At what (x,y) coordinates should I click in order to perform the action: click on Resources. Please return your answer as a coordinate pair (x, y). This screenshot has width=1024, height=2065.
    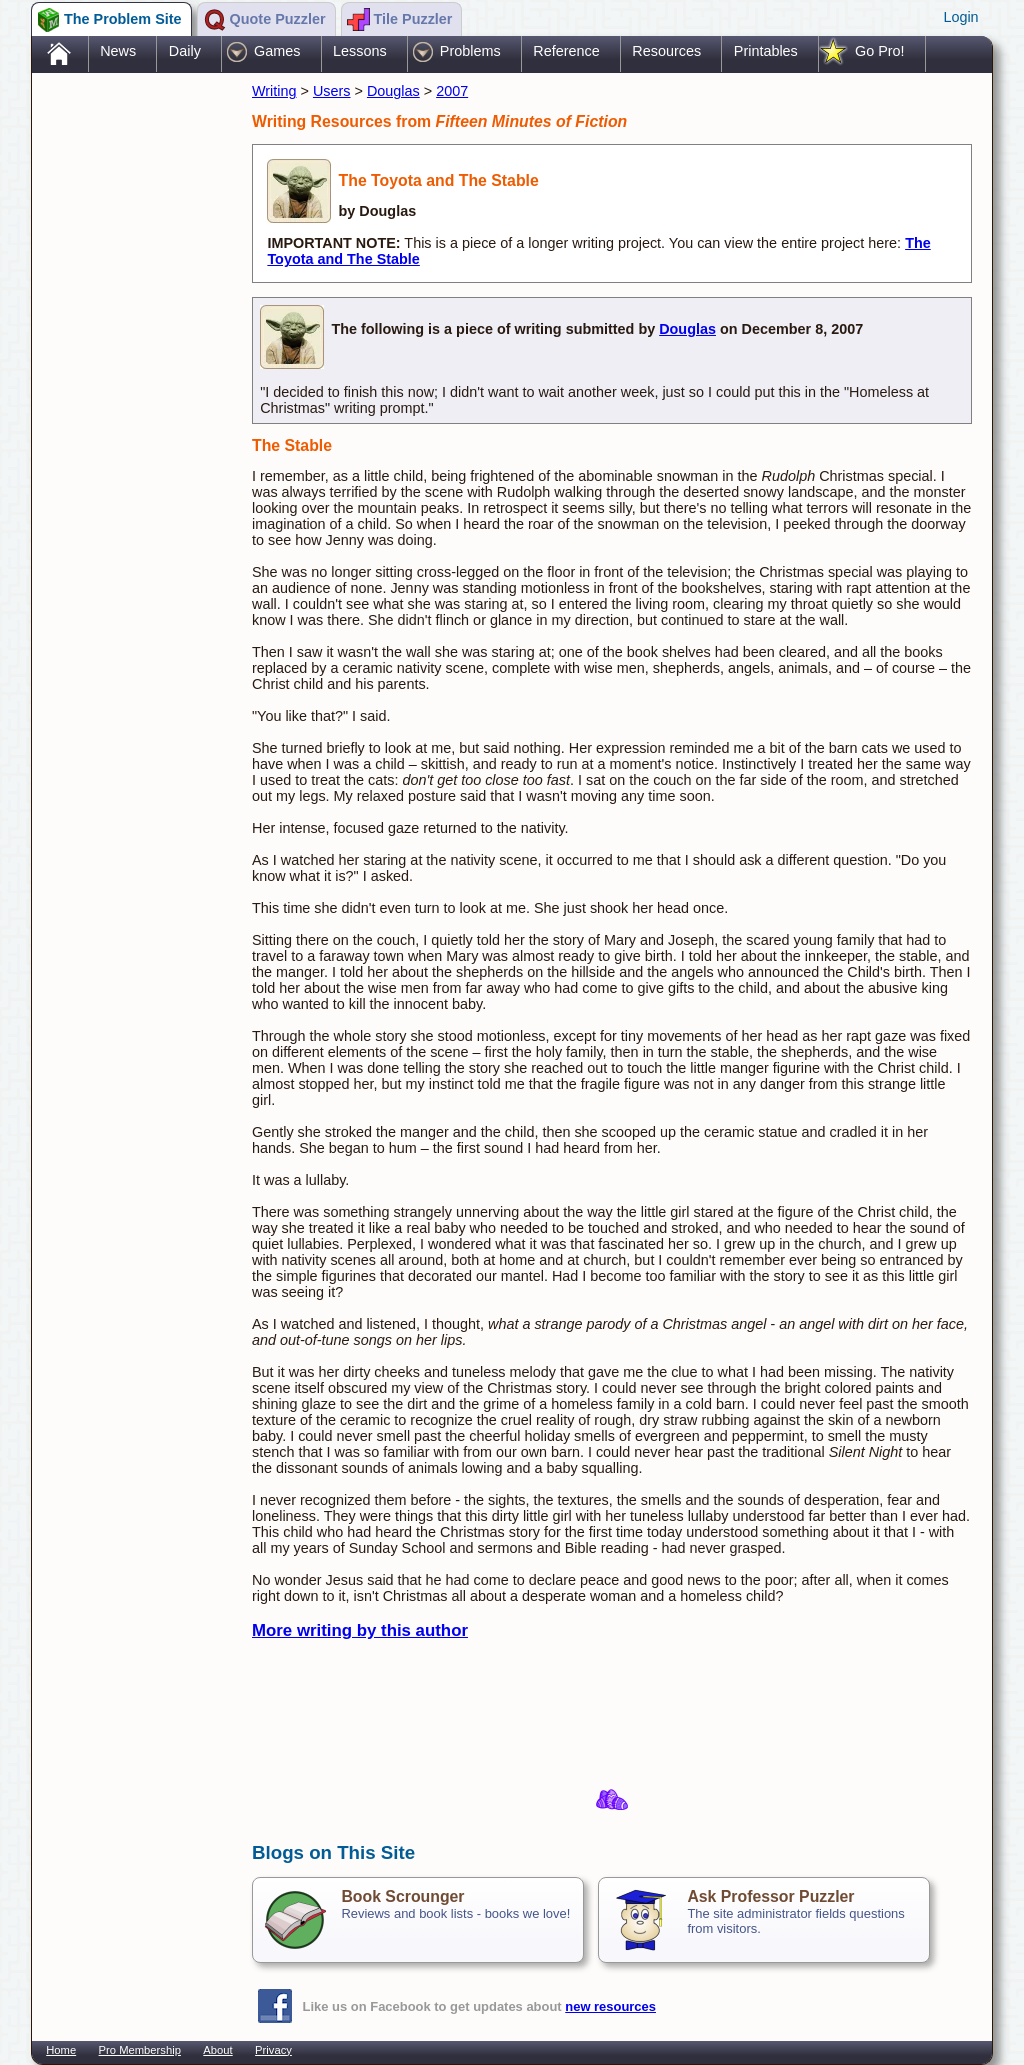
    Looking at the image, I should click on (666, 51).